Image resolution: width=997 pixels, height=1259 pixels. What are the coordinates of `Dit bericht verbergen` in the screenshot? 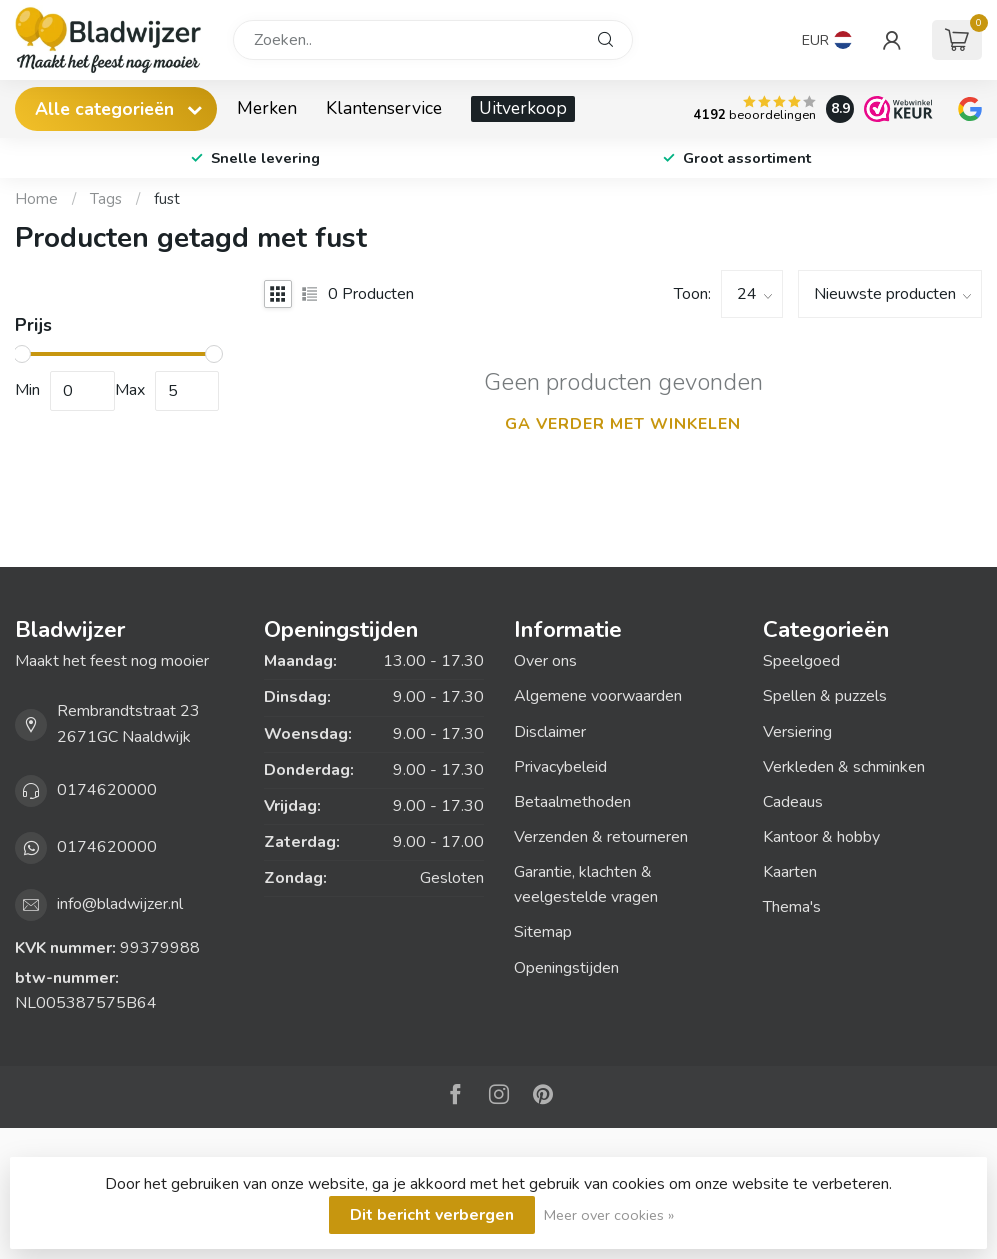 It's located at (432, 1215).